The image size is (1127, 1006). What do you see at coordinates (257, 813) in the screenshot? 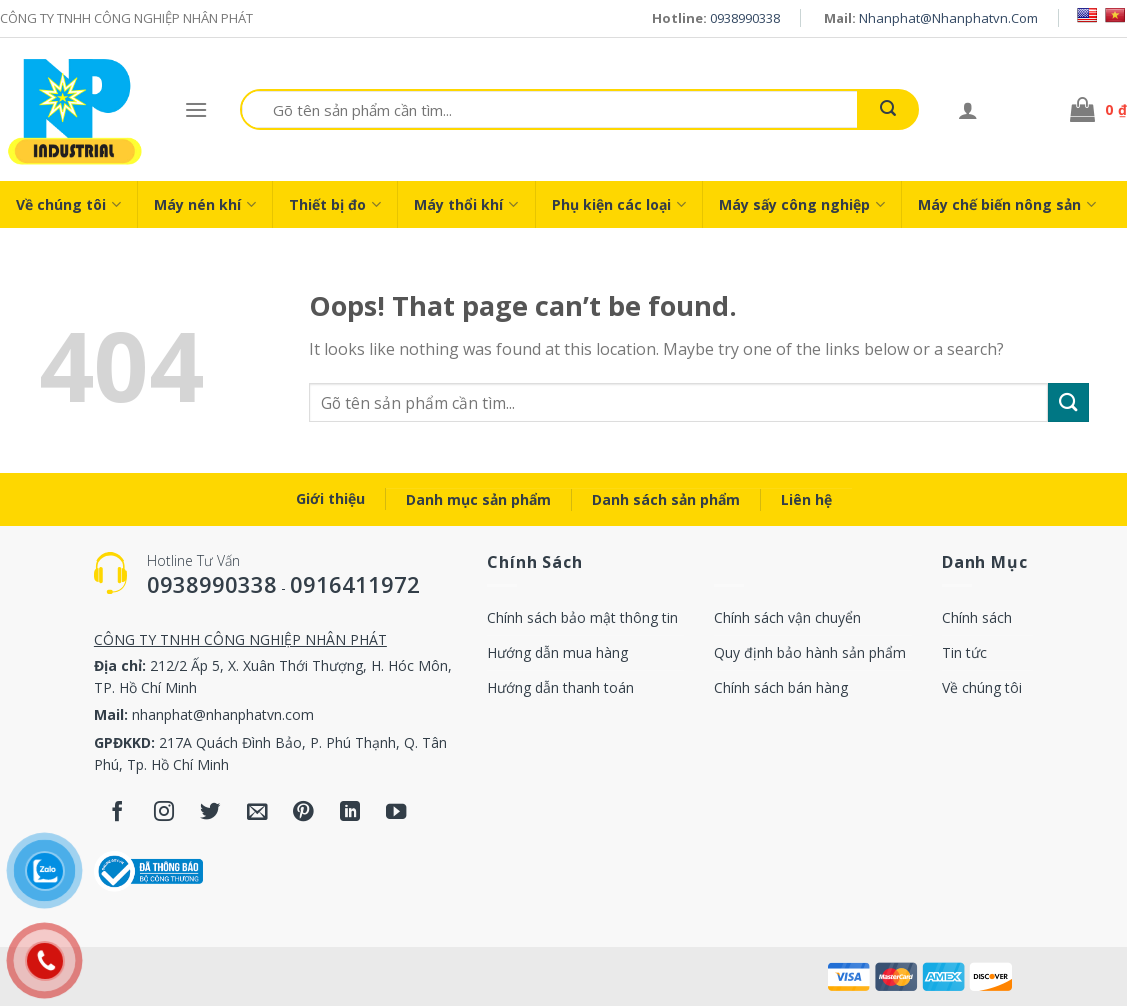
I see `[Send us an email]` at bounding box center [257, 813].